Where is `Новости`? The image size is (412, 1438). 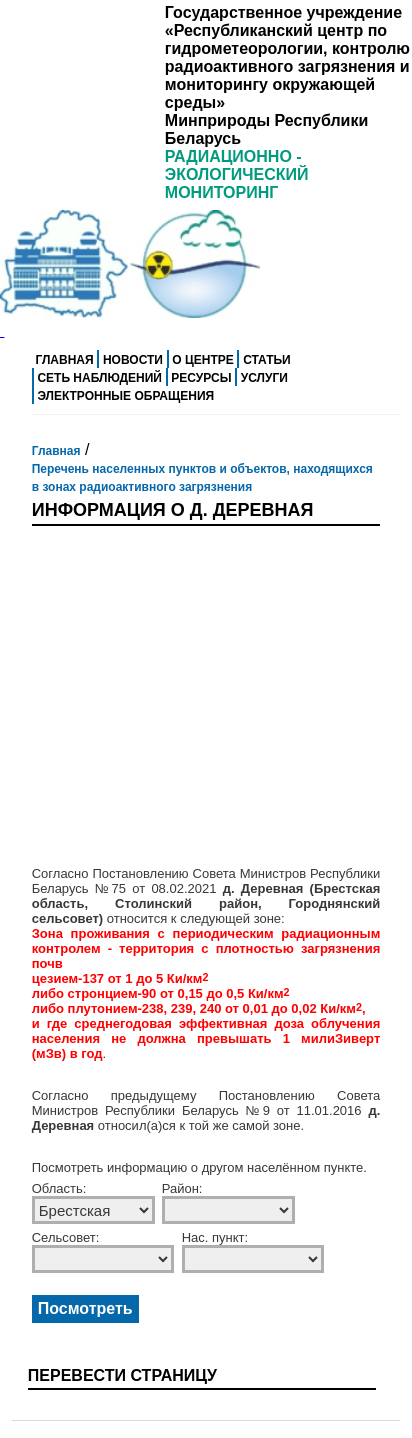 Новости is located at coordinates (133, 360).